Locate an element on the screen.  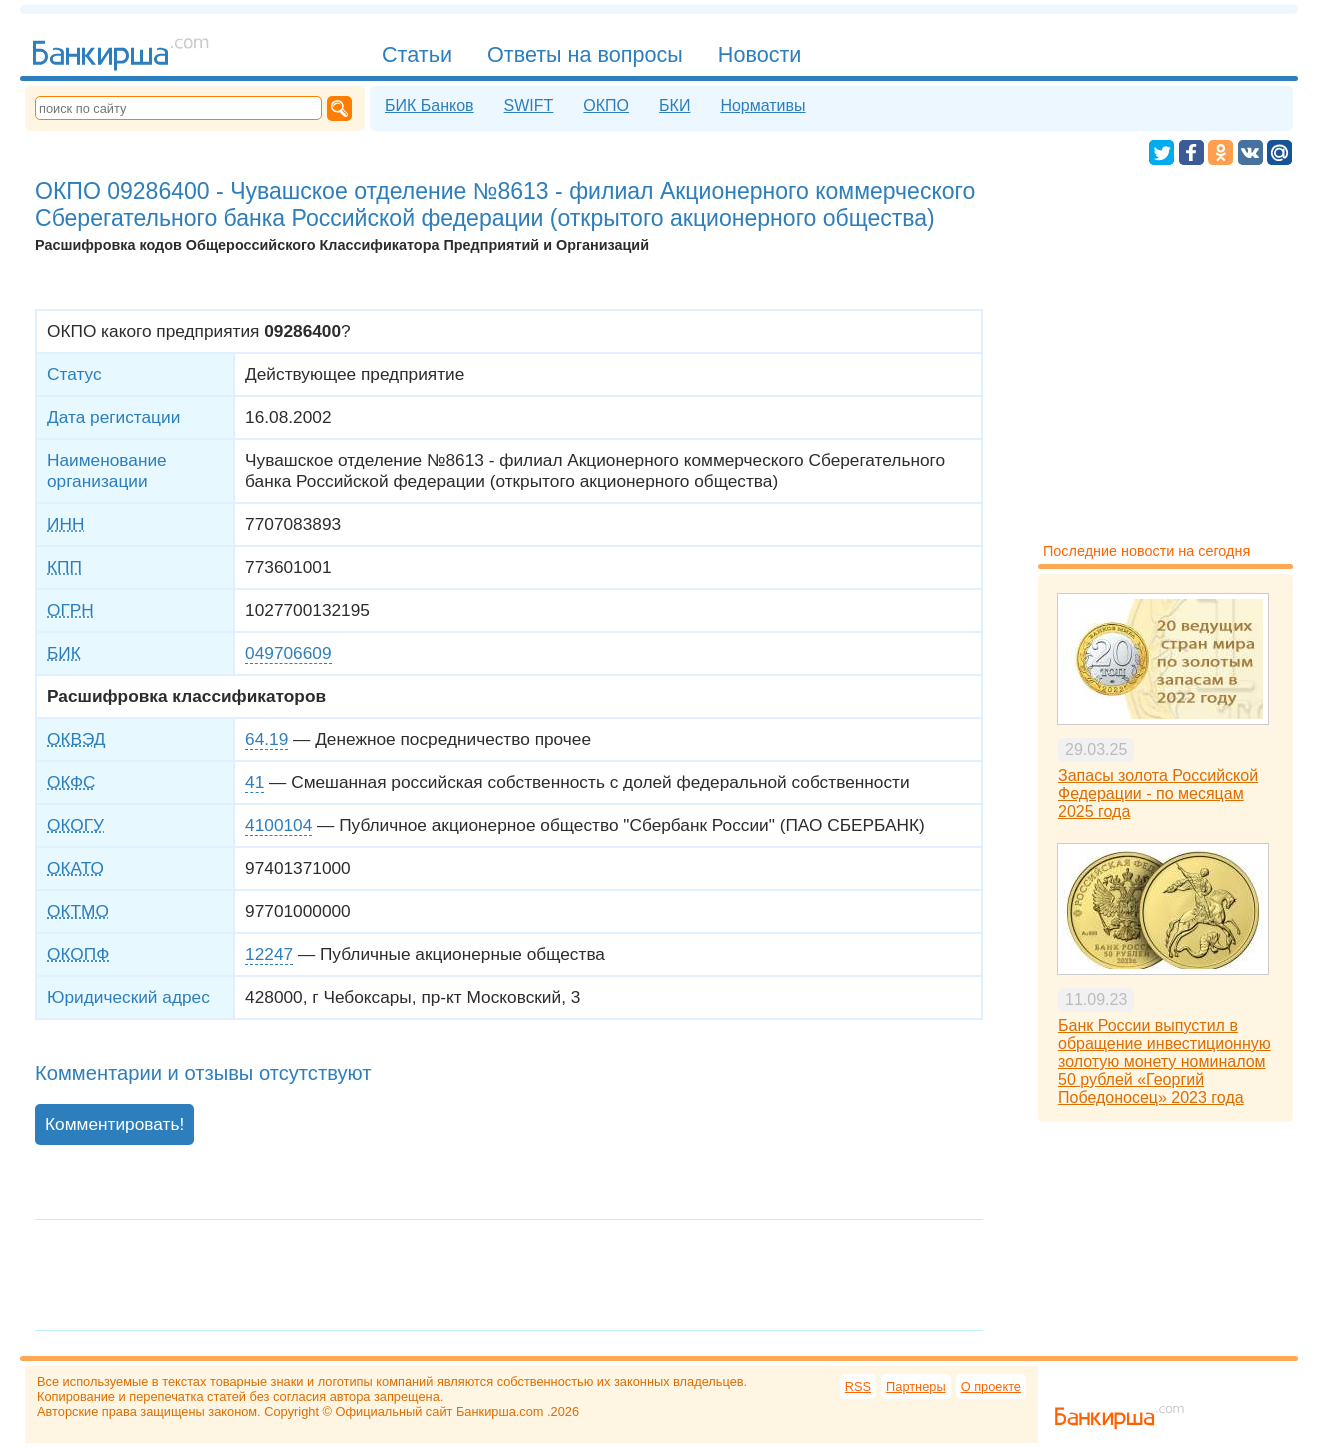
41 is located at coordinates (254, 782).